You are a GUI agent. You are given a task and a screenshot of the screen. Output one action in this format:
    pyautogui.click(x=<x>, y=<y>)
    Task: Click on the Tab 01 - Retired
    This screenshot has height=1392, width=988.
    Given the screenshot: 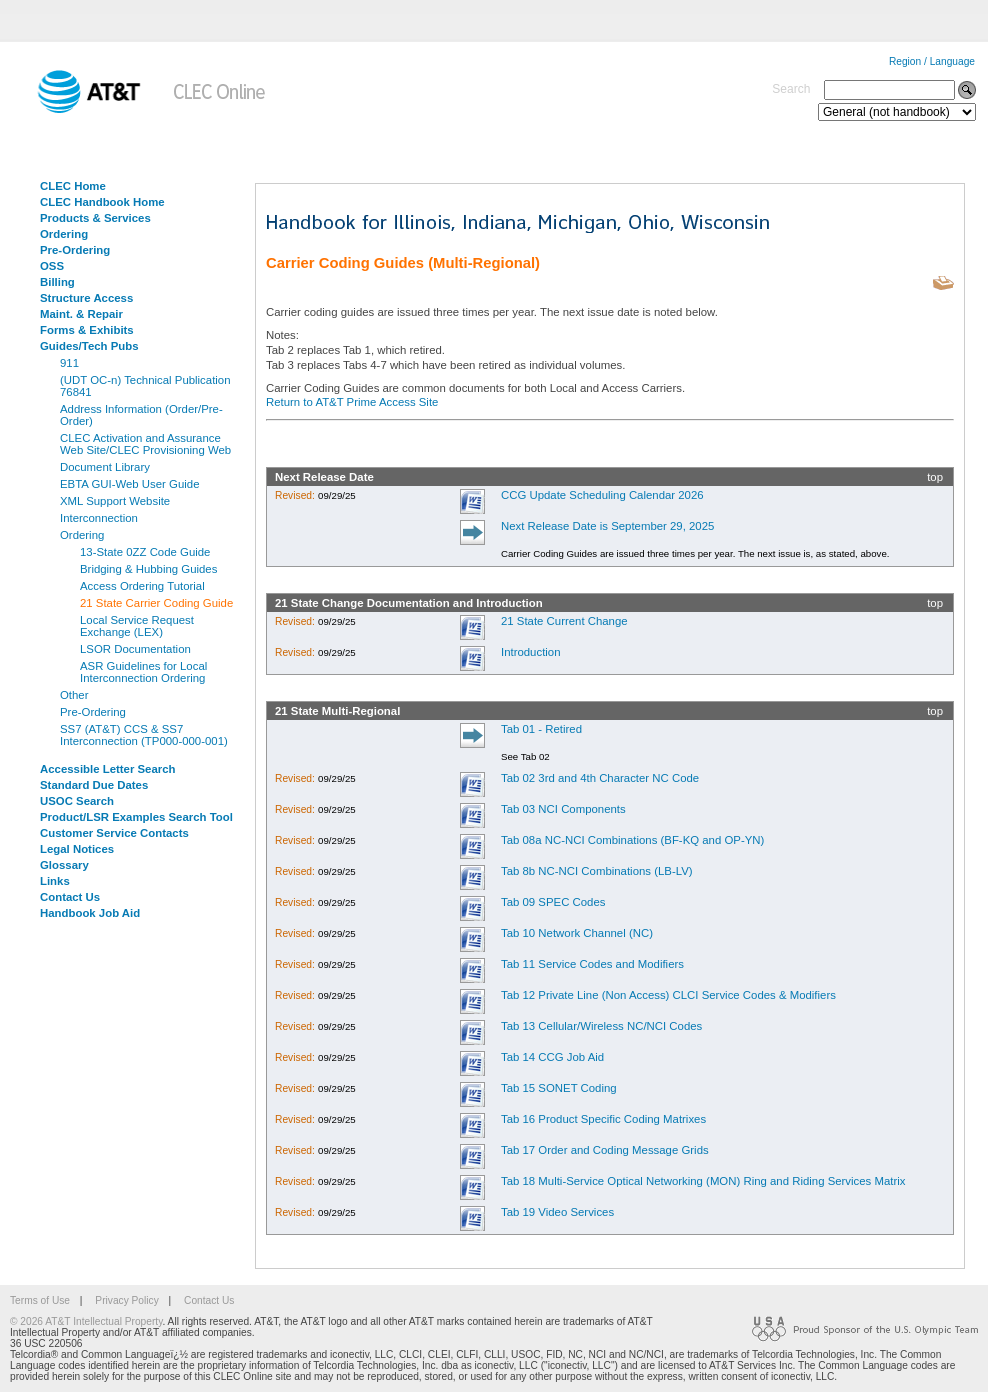 What is the action you would take?
    pyautogui.click(x=541, y=729)
    